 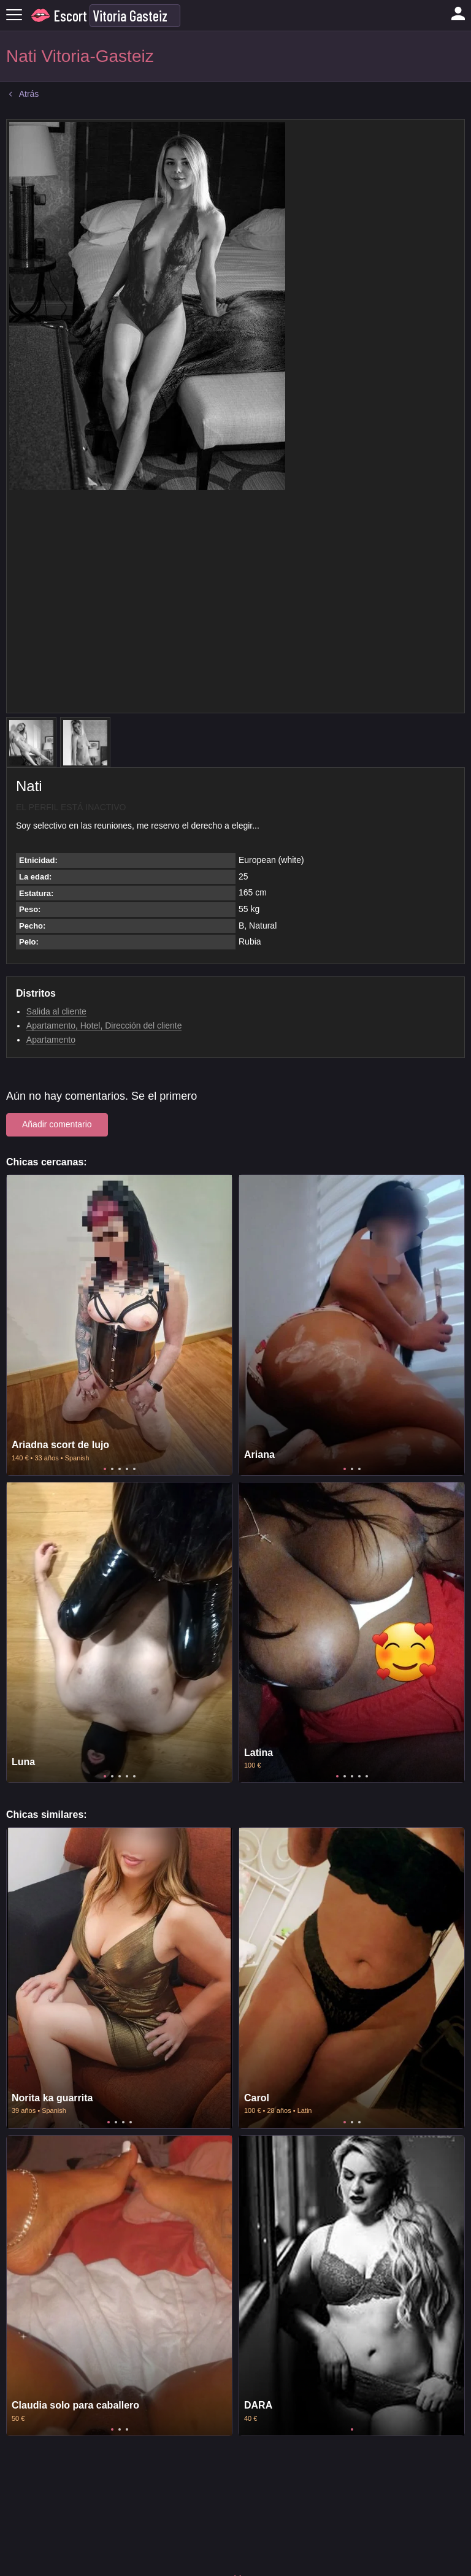 What do you see at coordinates (57, 1124) in the screenshot?
I see `Añadir comentario` at bounding box center [57, 1124].